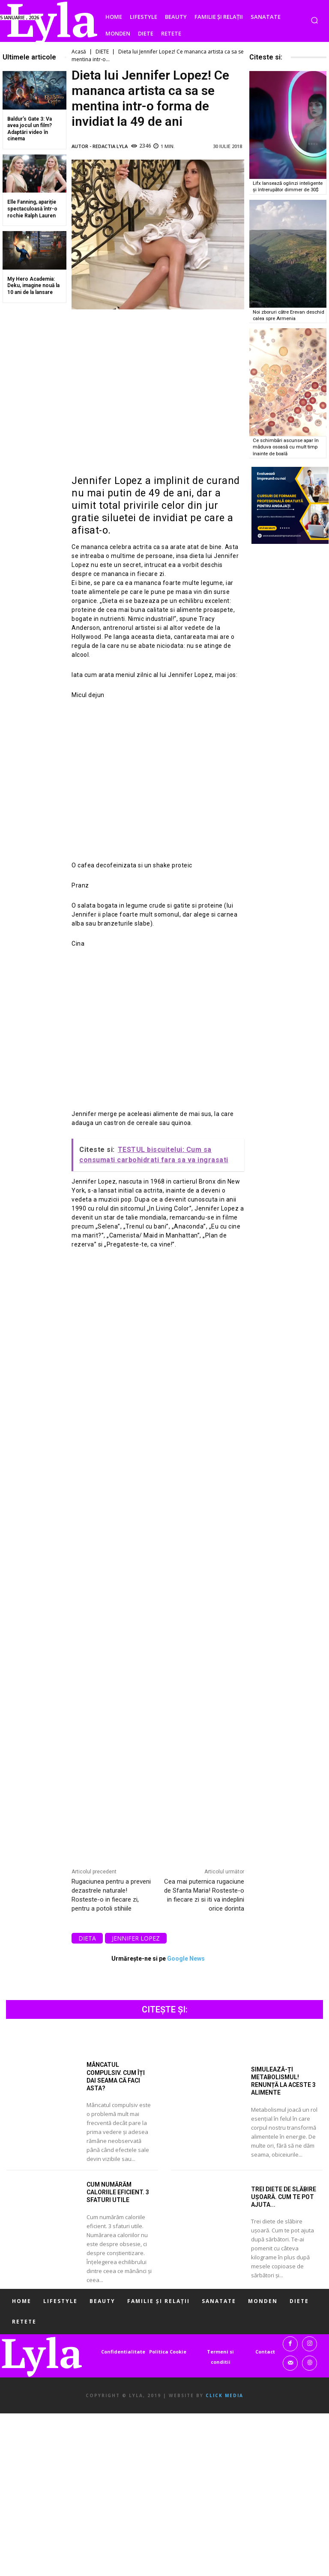 The height and width of the screenshot is (2576, 329). I want to click on Jennifer Lopez, so click(136, 1938).